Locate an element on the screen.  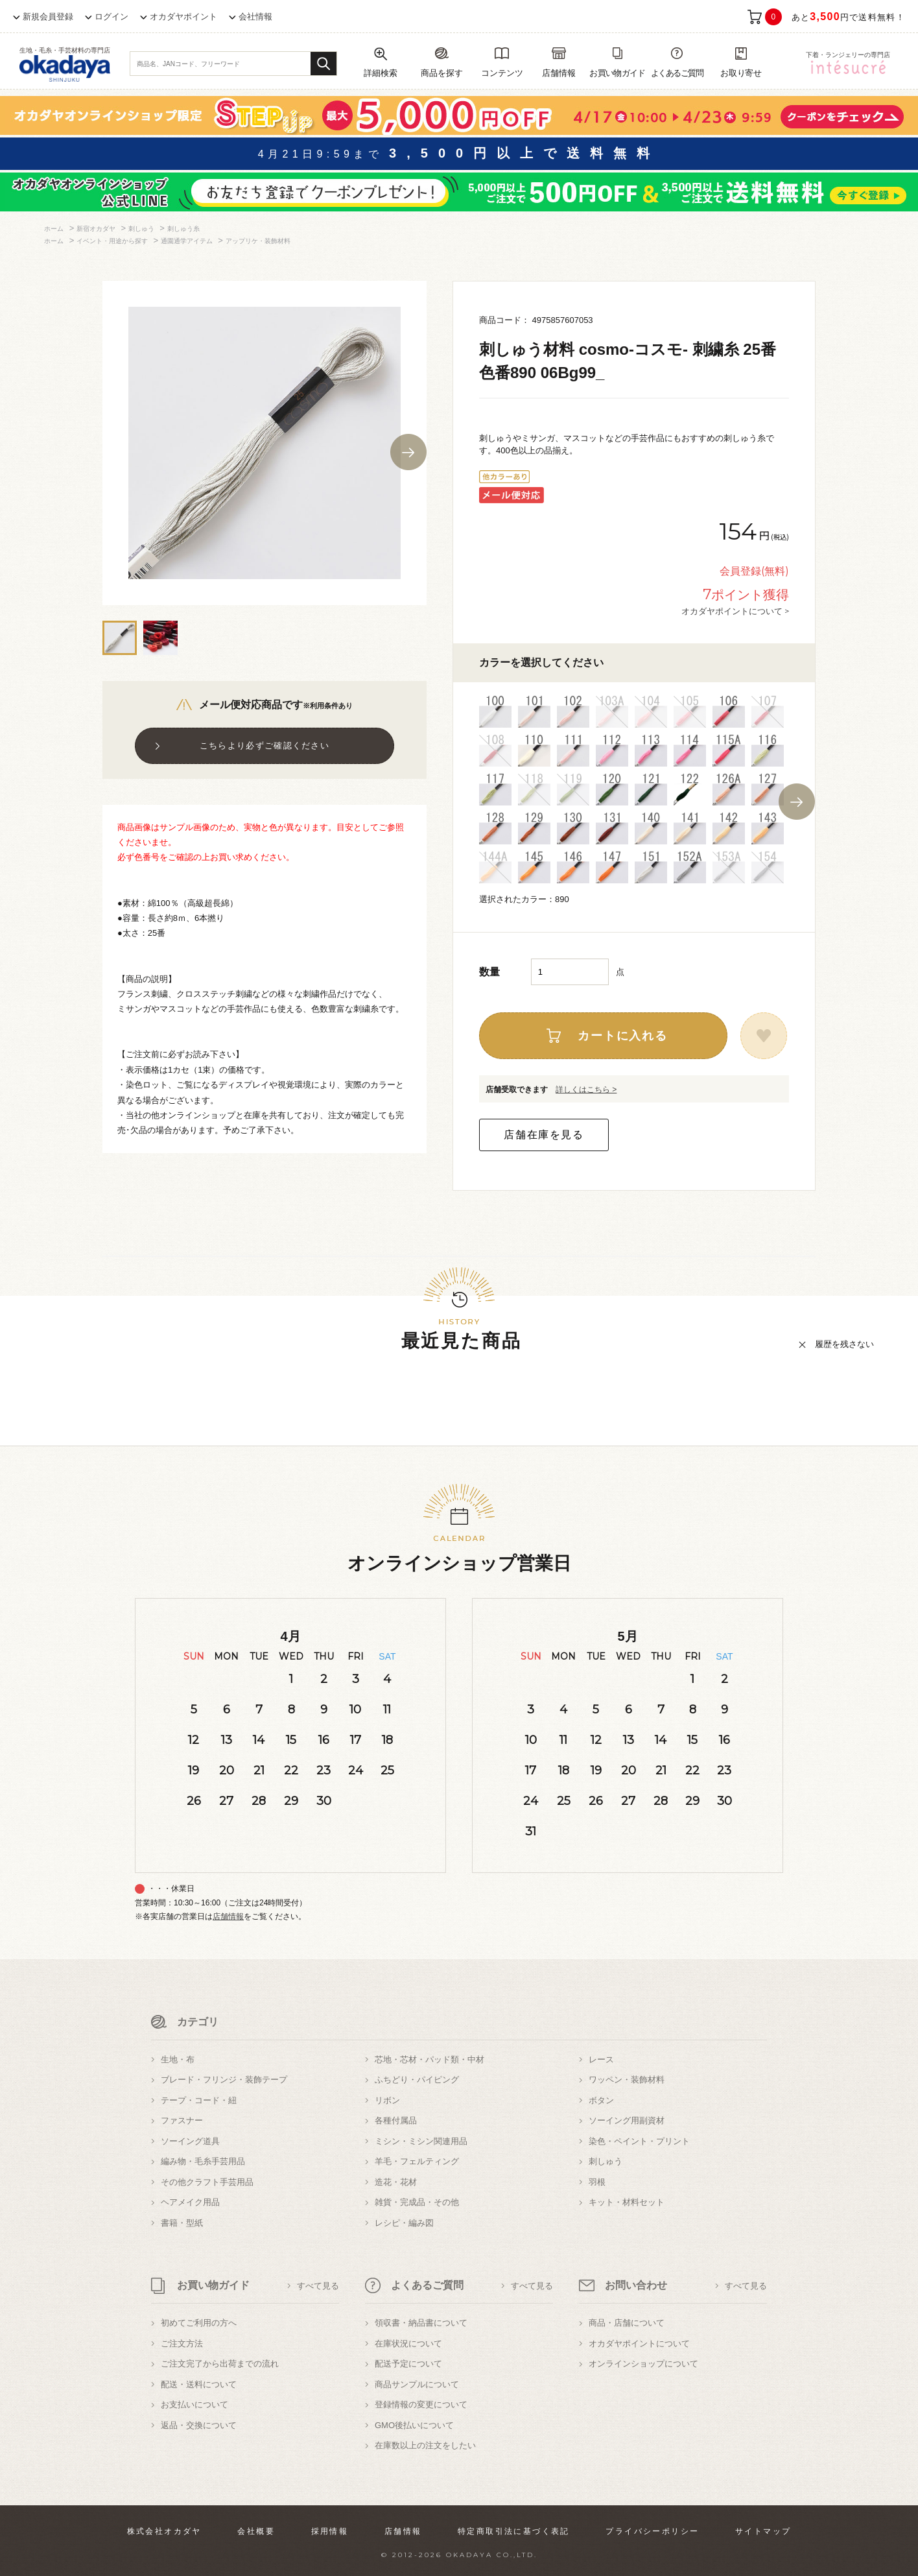
刺しゅう is located at coordinates (605, 2161).